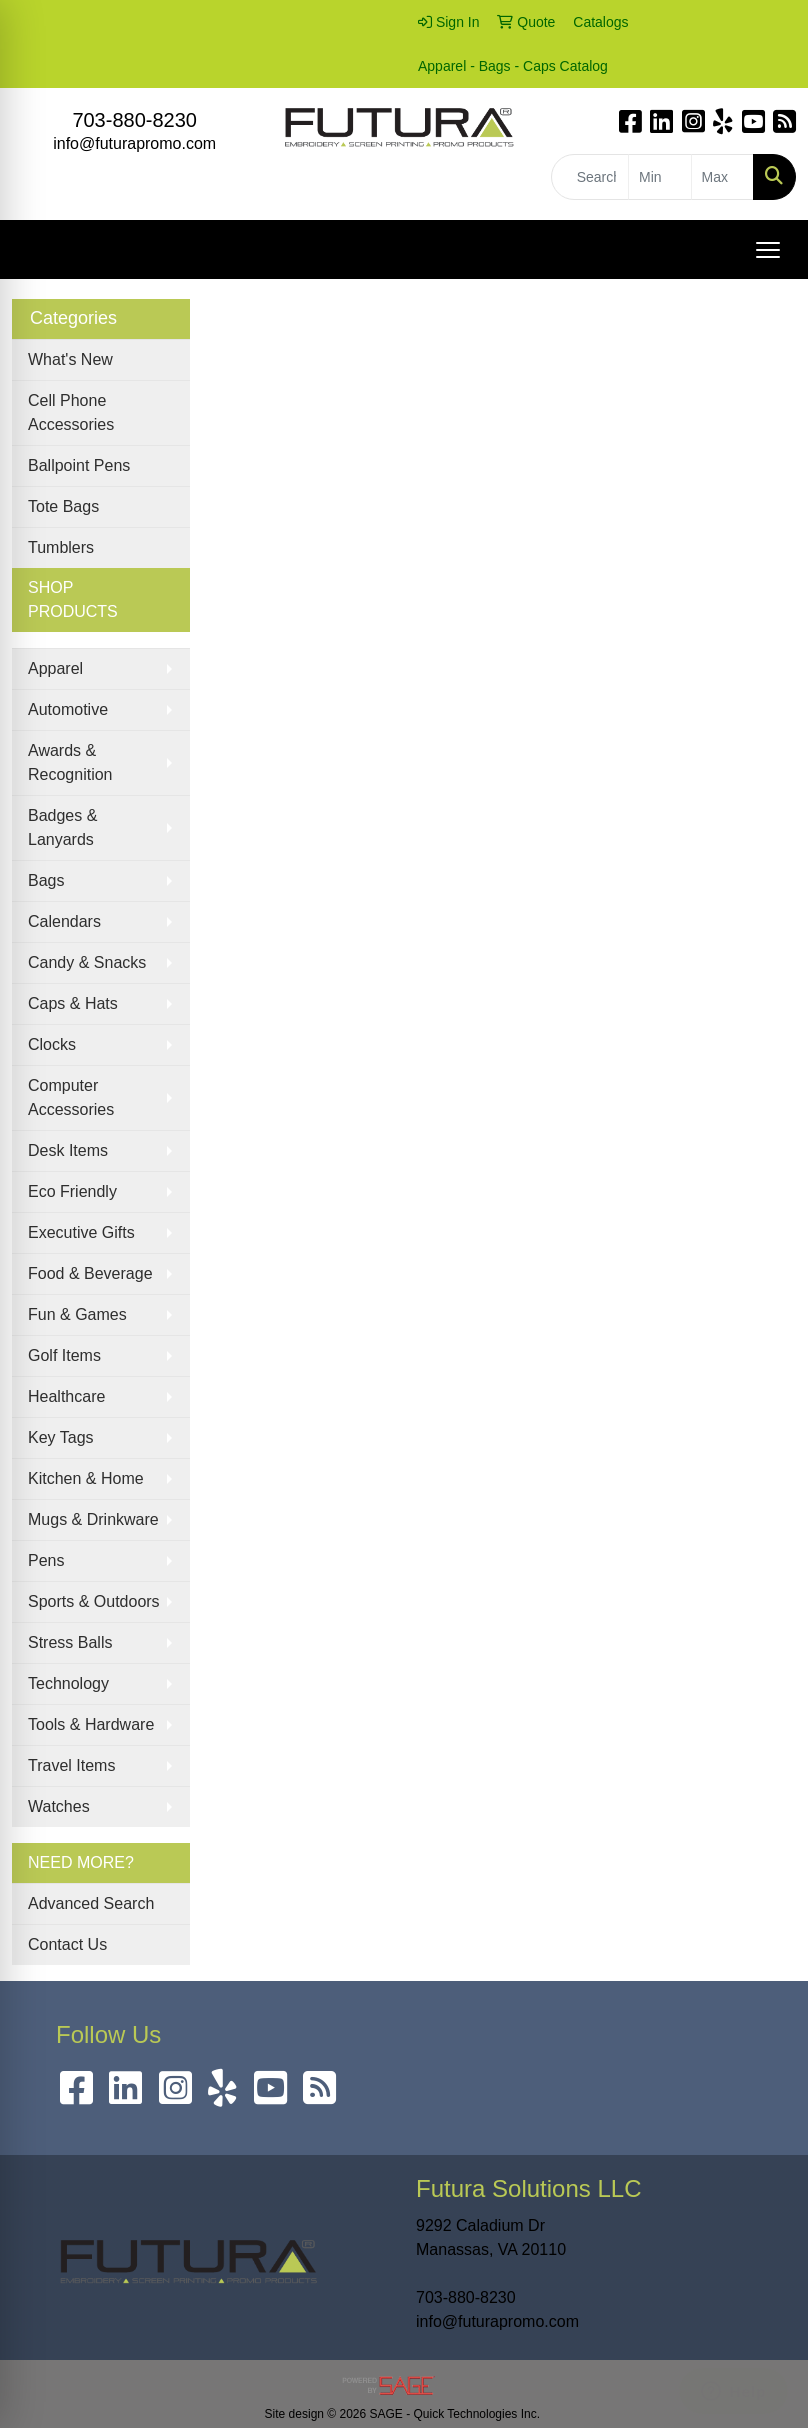 This screenshot has height=2428, width=808. I want to click on Key Tags, so click(61, 1437).